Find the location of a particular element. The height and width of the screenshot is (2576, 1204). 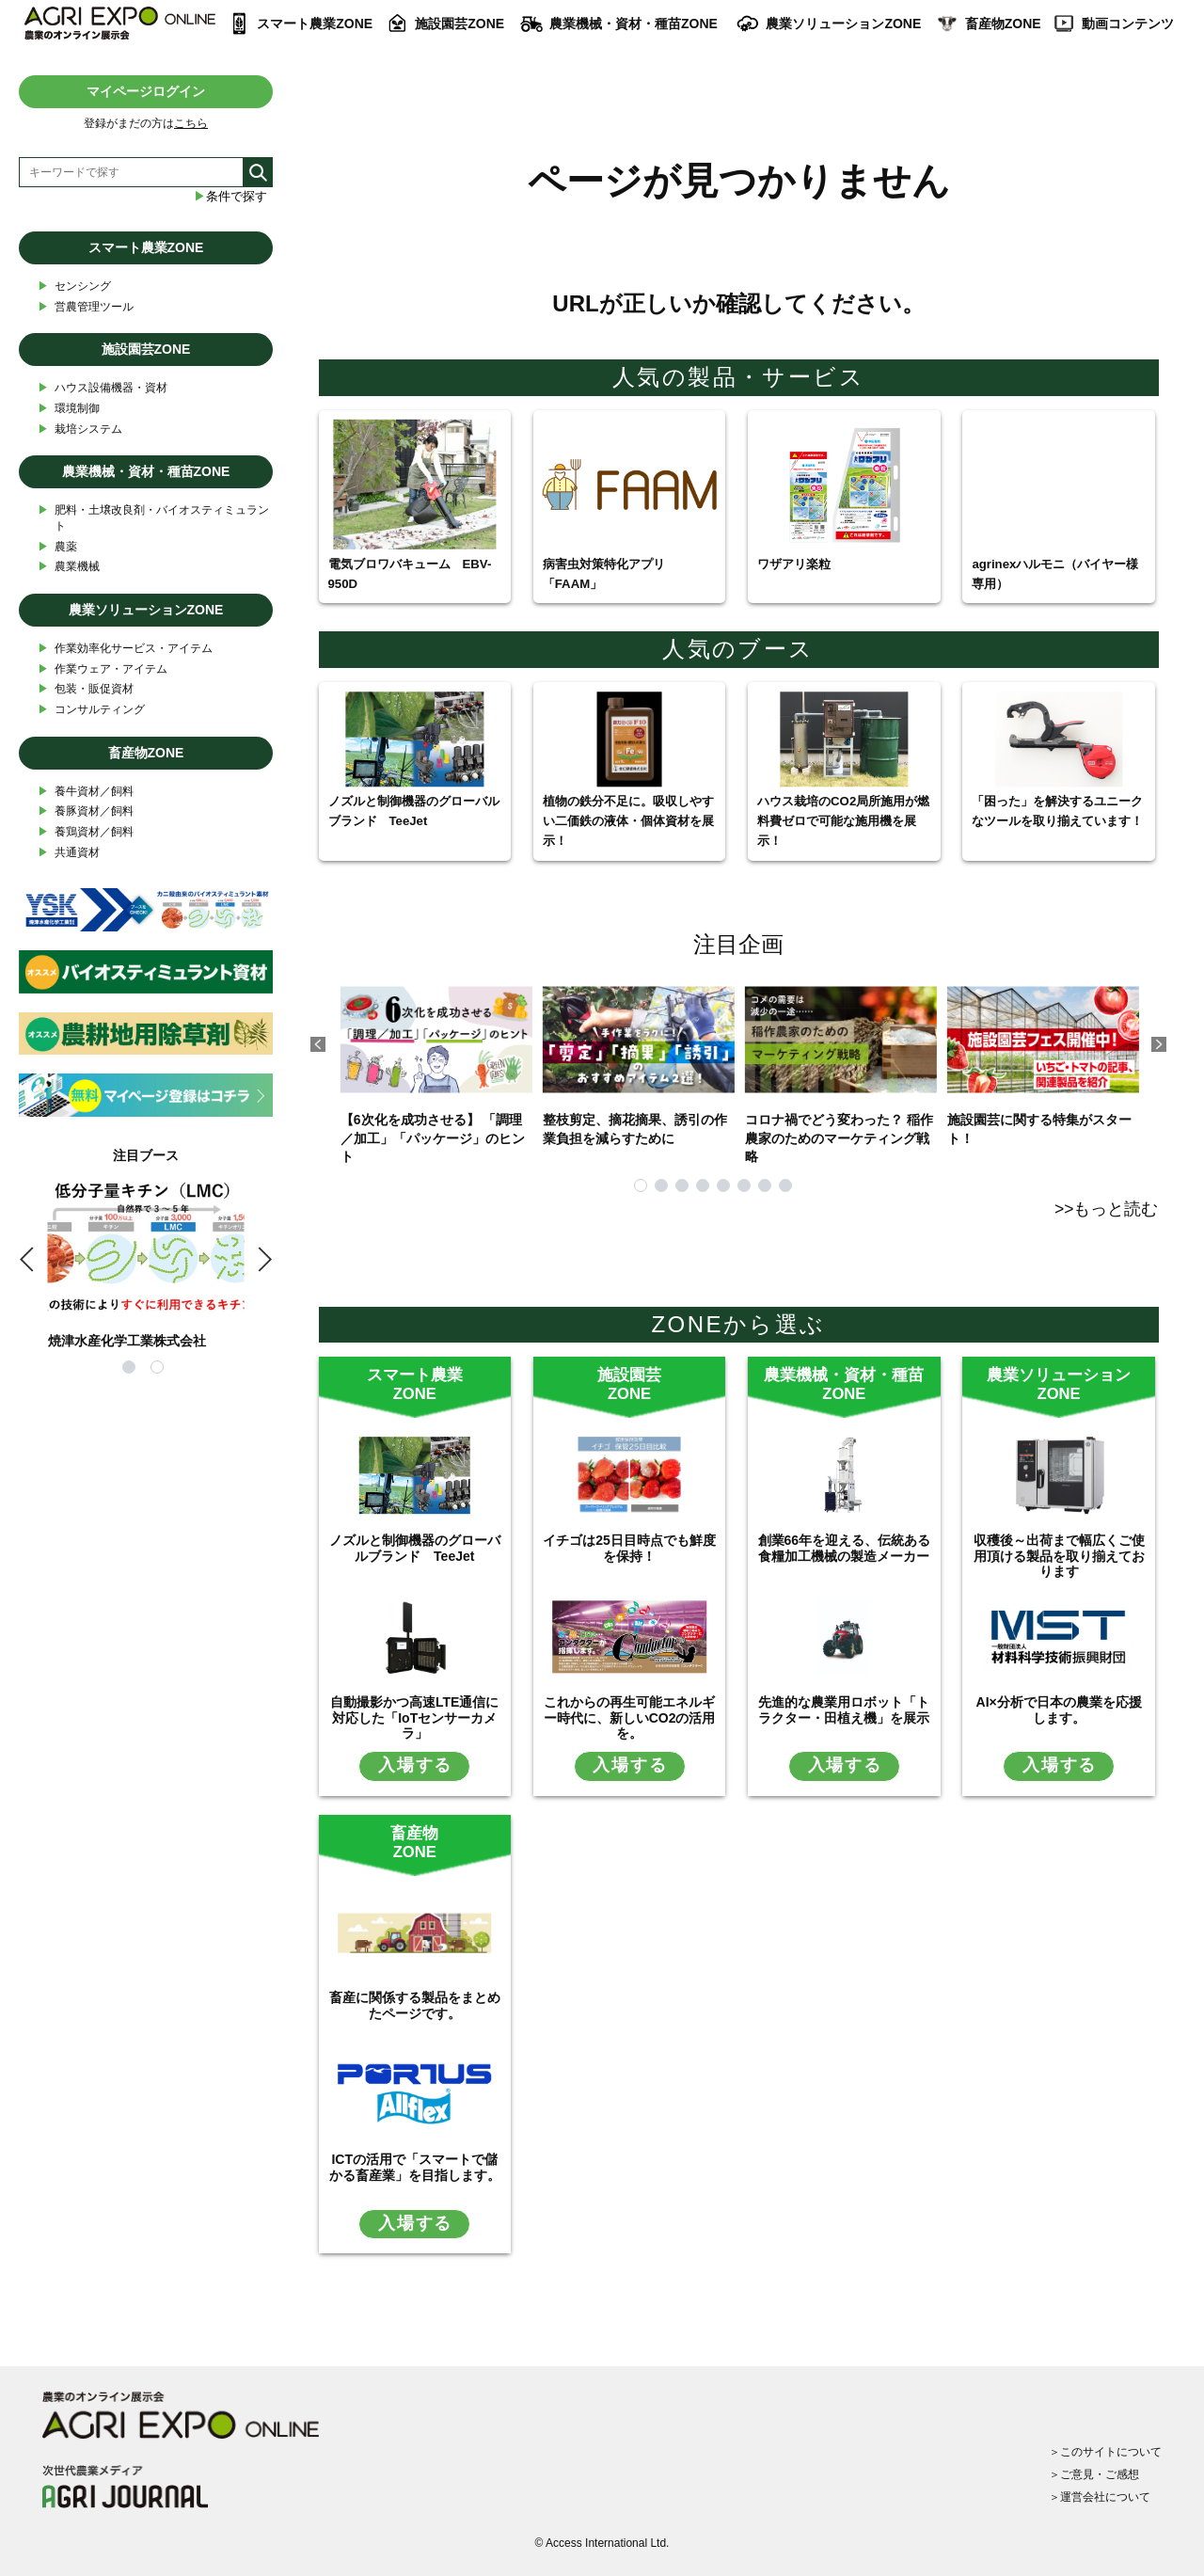

＞運営会社について is located at coordinates (1099, 2497).